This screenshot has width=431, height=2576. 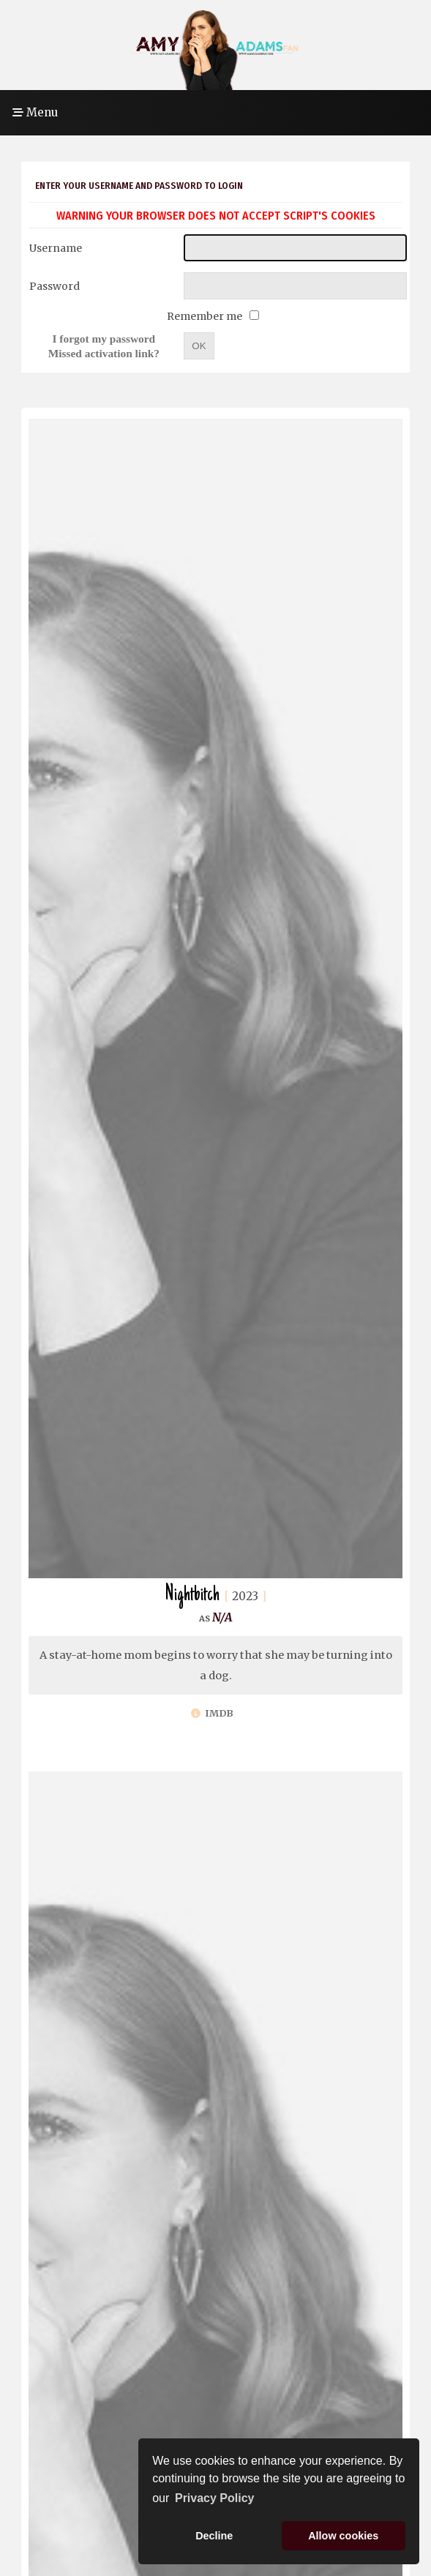 What do you see at coordinates (343, 2536) in the screenshot?
I see `Allow cookies [button]` at bounding box center [343, 2536].